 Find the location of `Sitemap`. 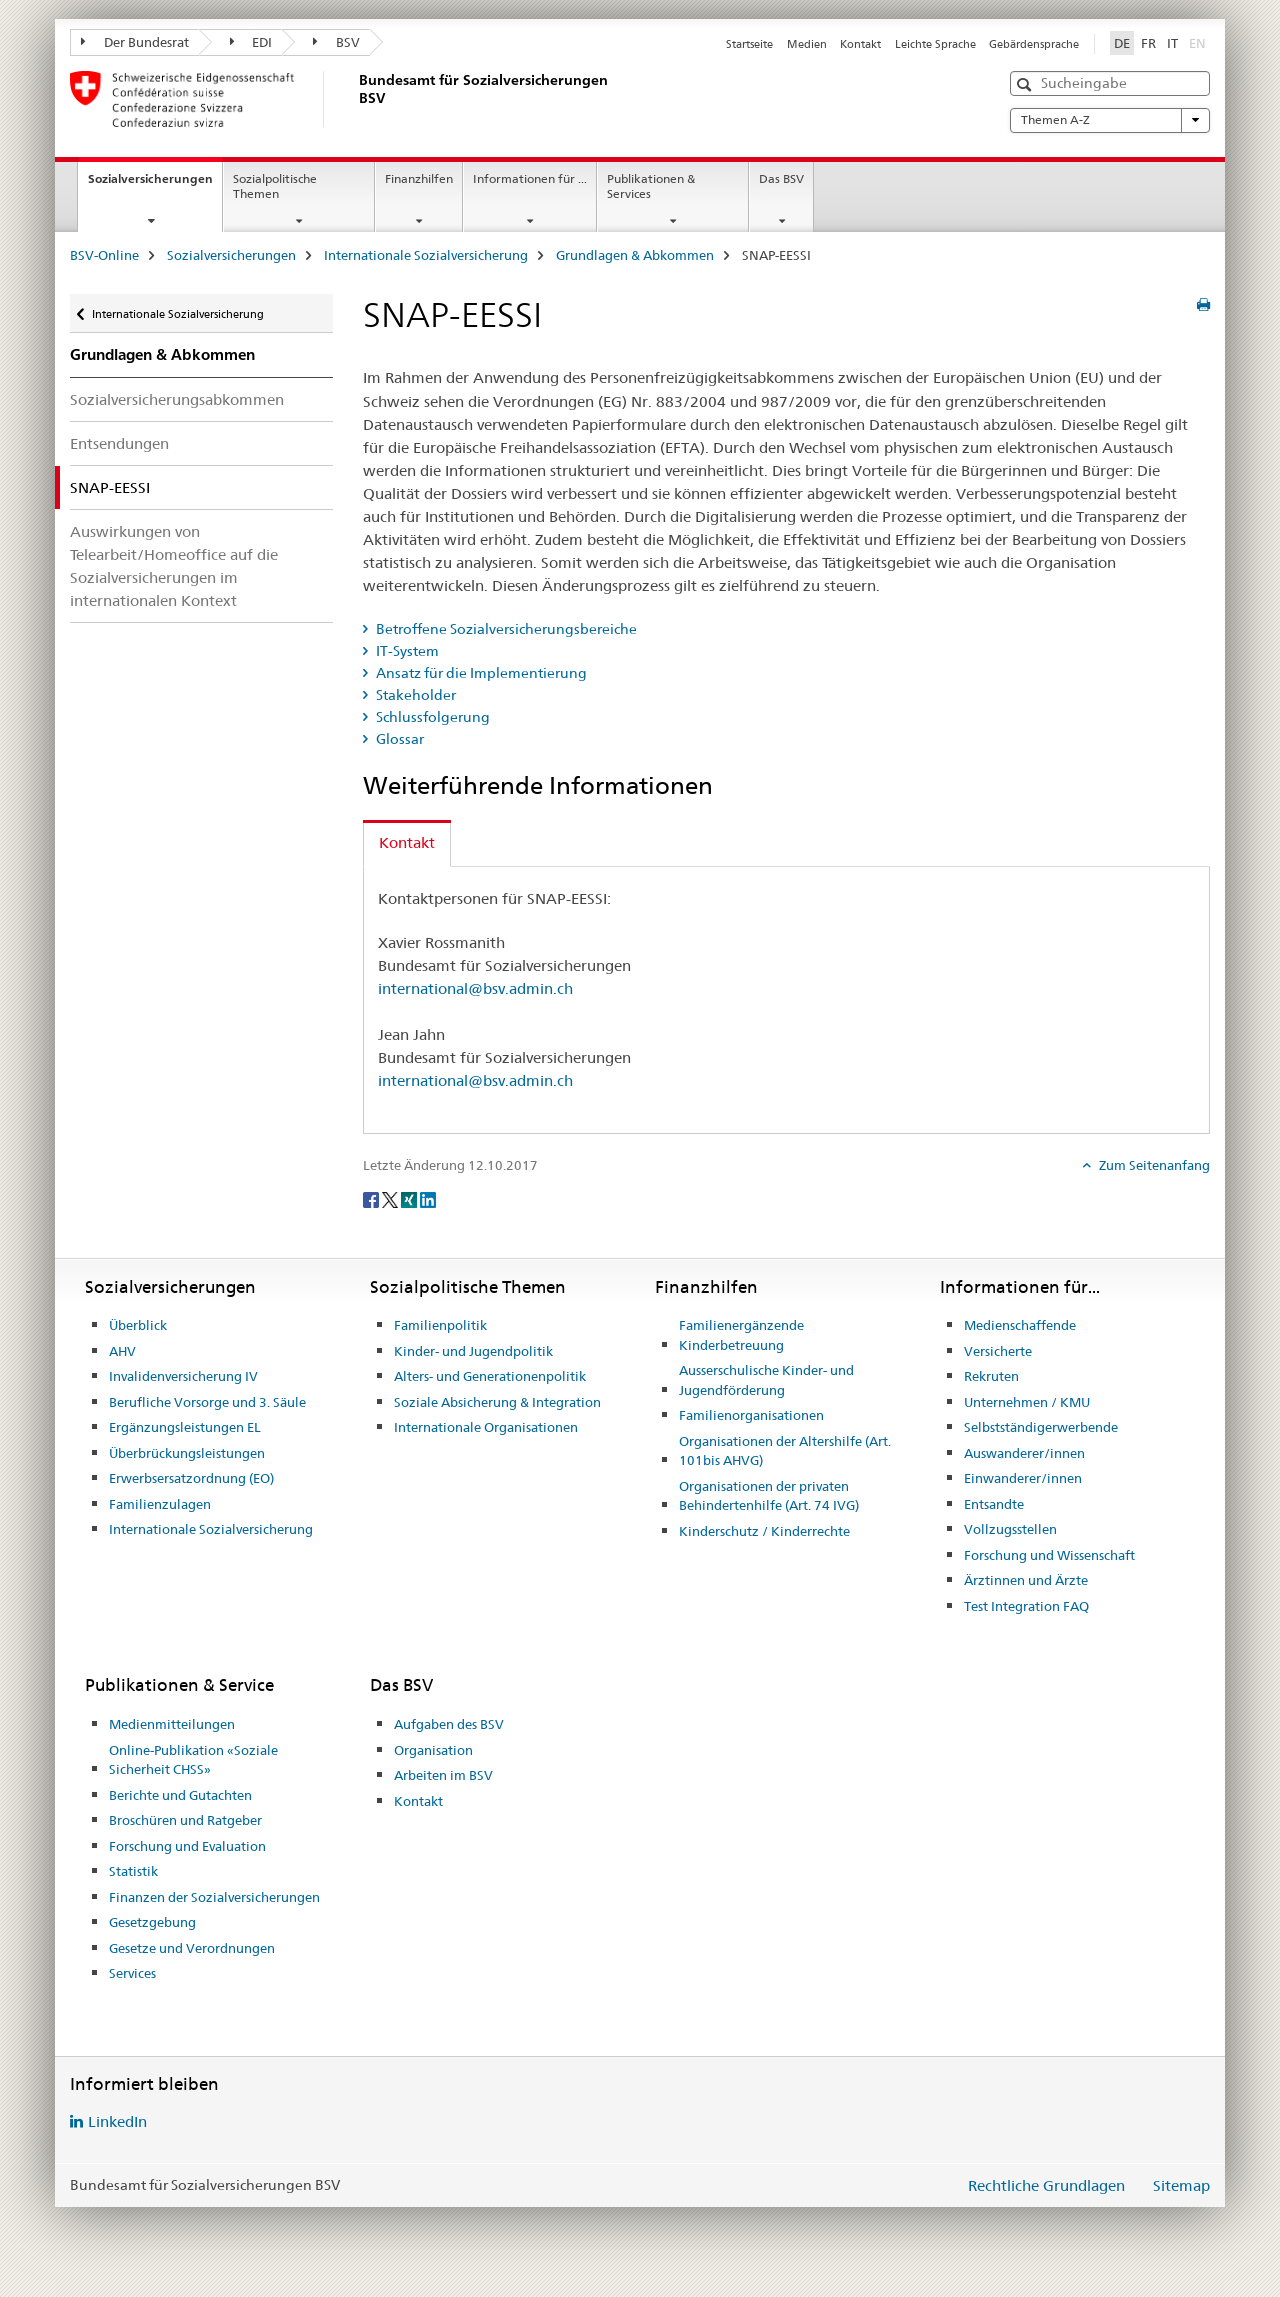

Sitemap is located at coordinates (1181, 2185).